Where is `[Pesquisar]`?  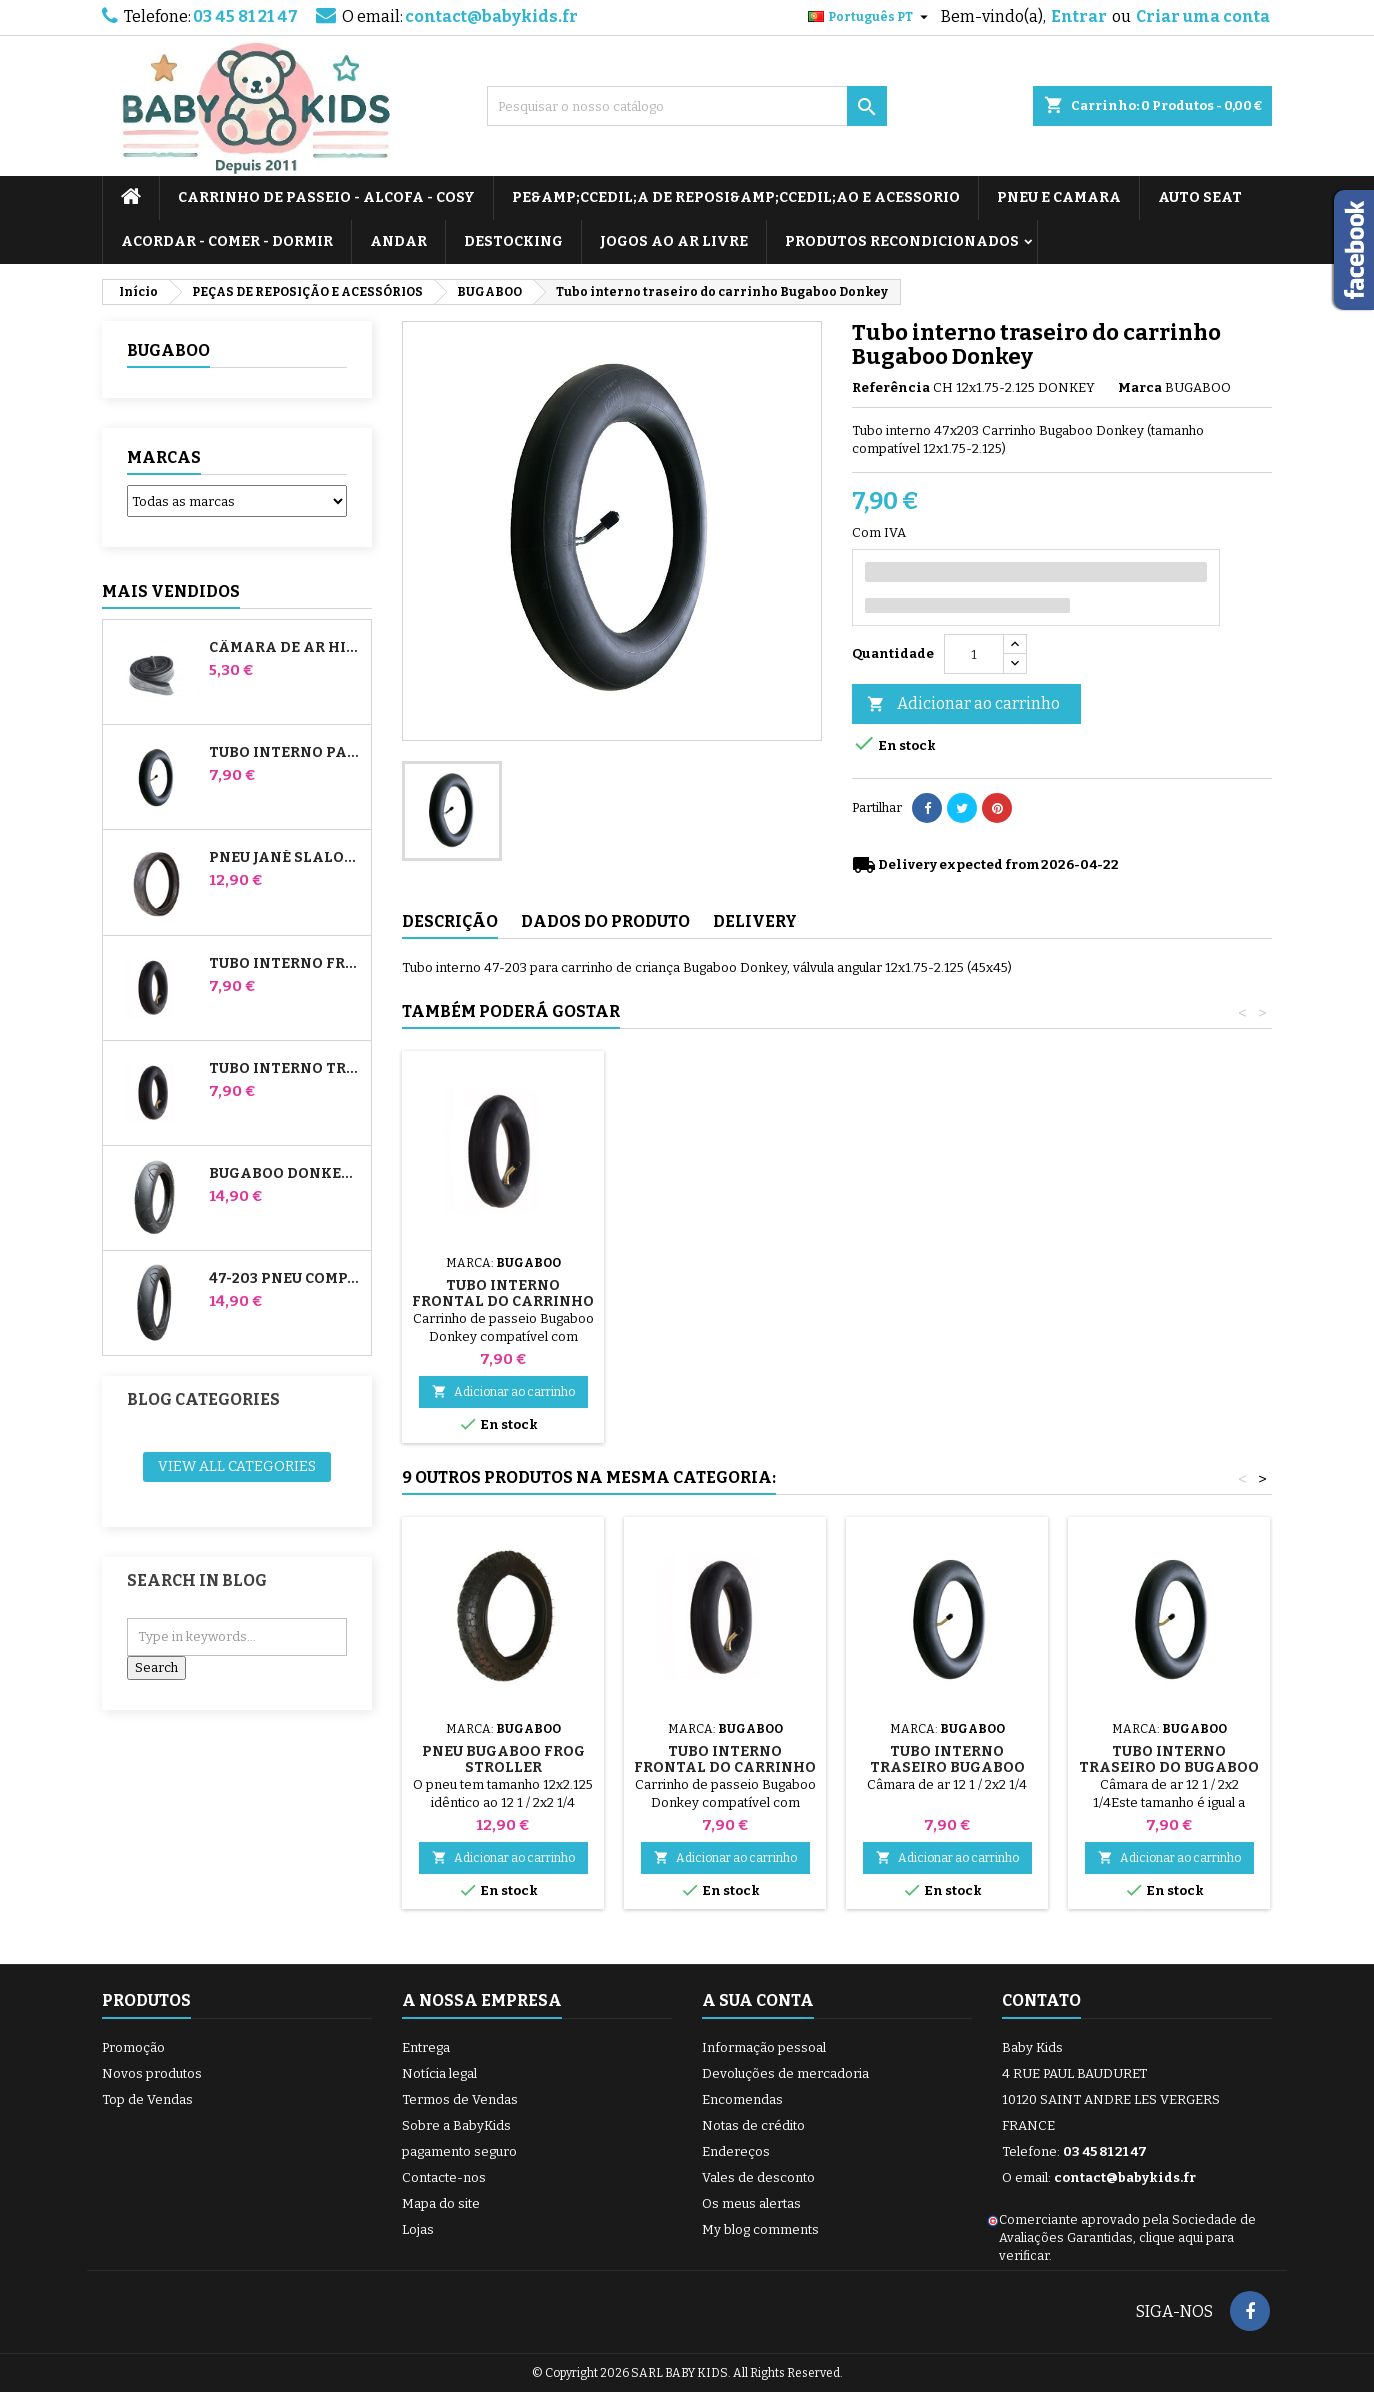
[Pesquisar] is located at coordinates (687, 106).